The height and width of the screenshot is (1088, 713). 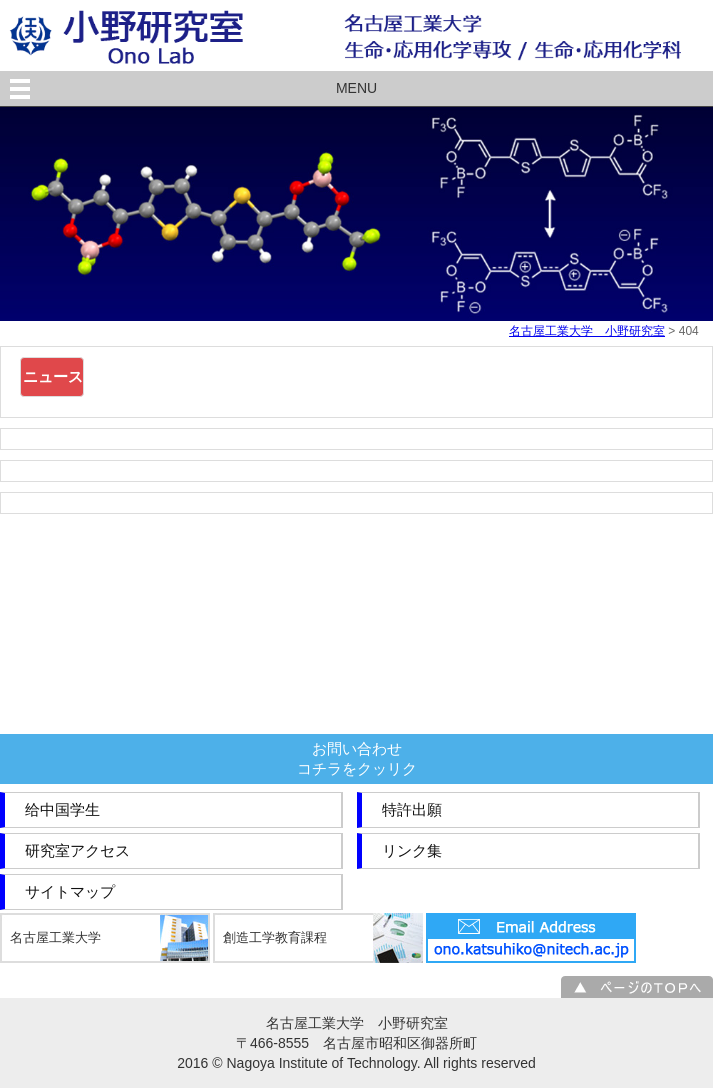 What do you see at coordinates (357, 758) in the screenshot?
I see `お問い合わせコチラをクッリク` at bounding box center [357, 758].